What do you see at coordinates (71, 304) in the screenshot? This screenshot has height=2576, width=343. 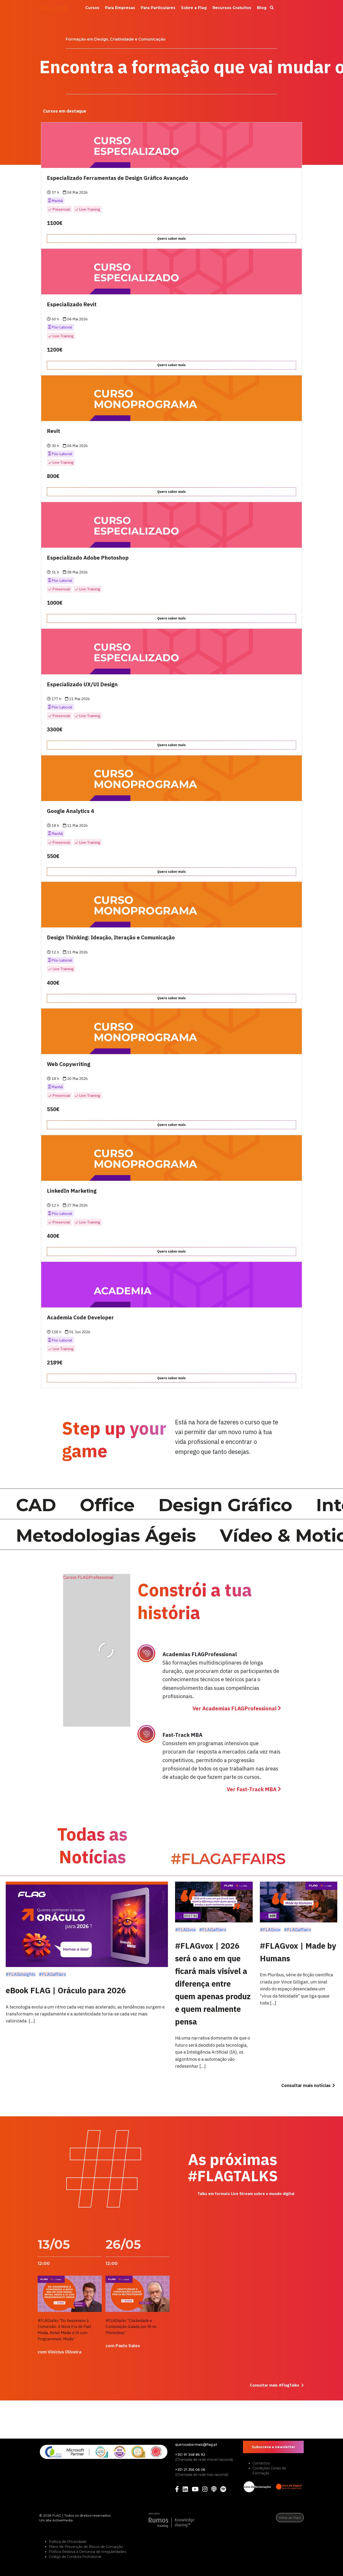 I see `Especializado Revit` at bounding box center [71, 304].